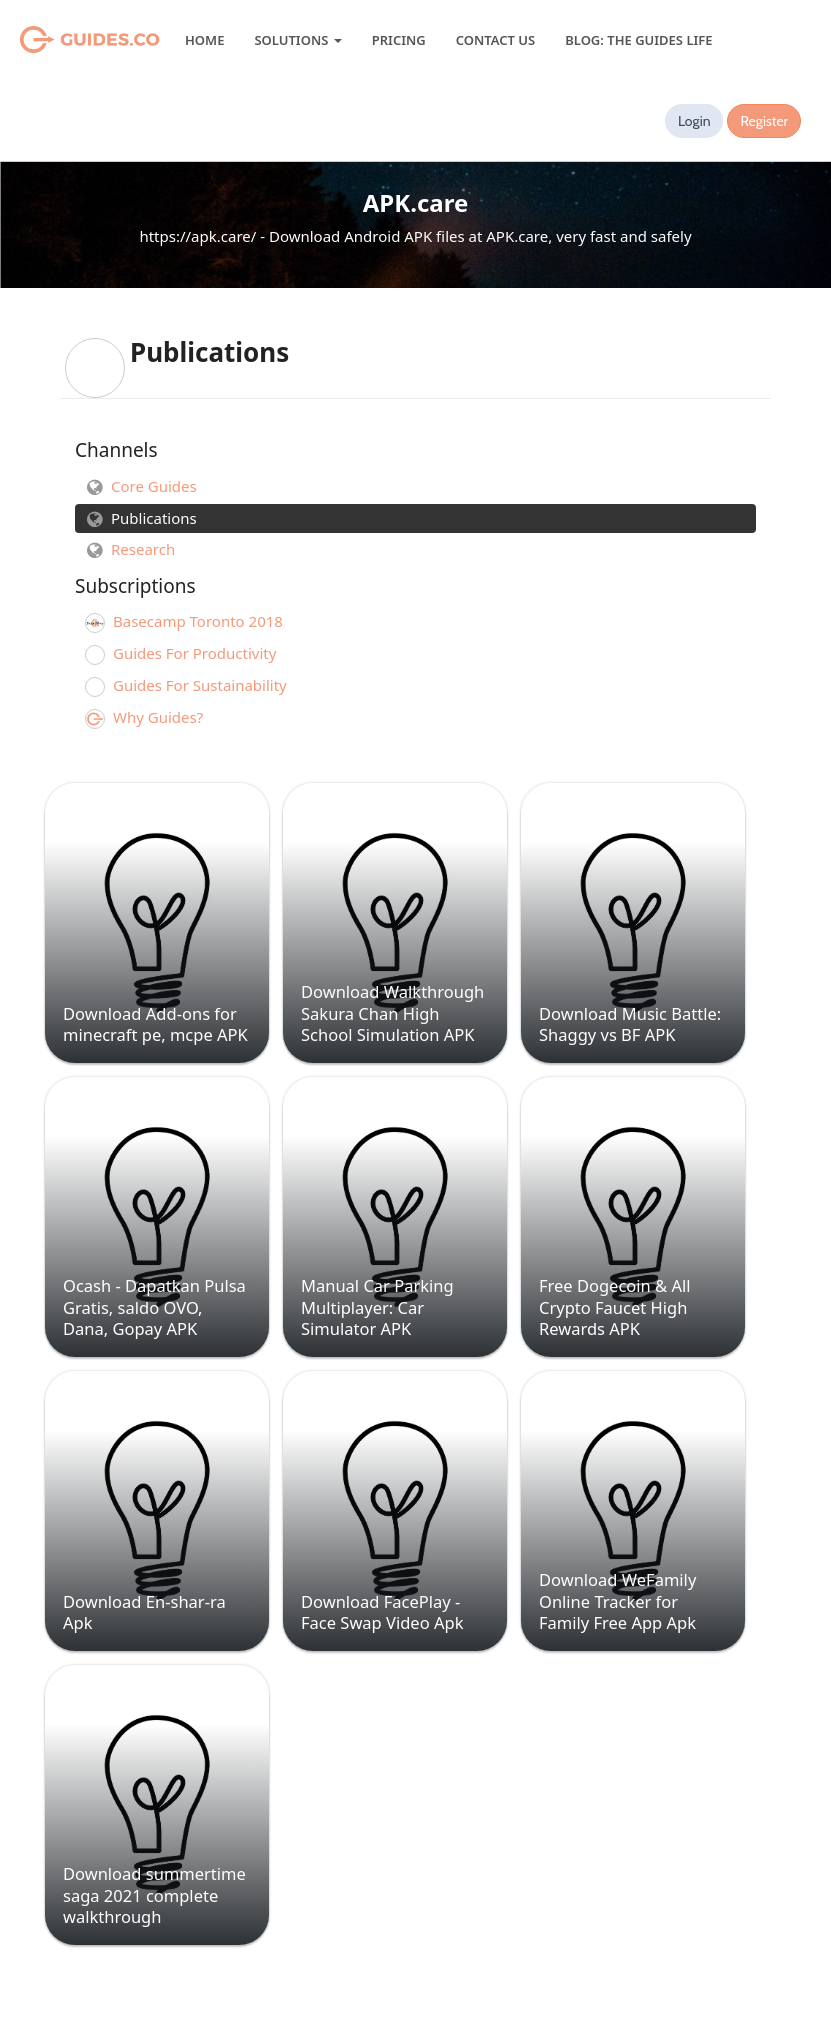 The height and width of the screenshot is (2019, 831). Describe the element at coordinates (617, 1601) in the screenshot. I see `Download WeFamily Online Tracker for Family Free App Apk` at that location.